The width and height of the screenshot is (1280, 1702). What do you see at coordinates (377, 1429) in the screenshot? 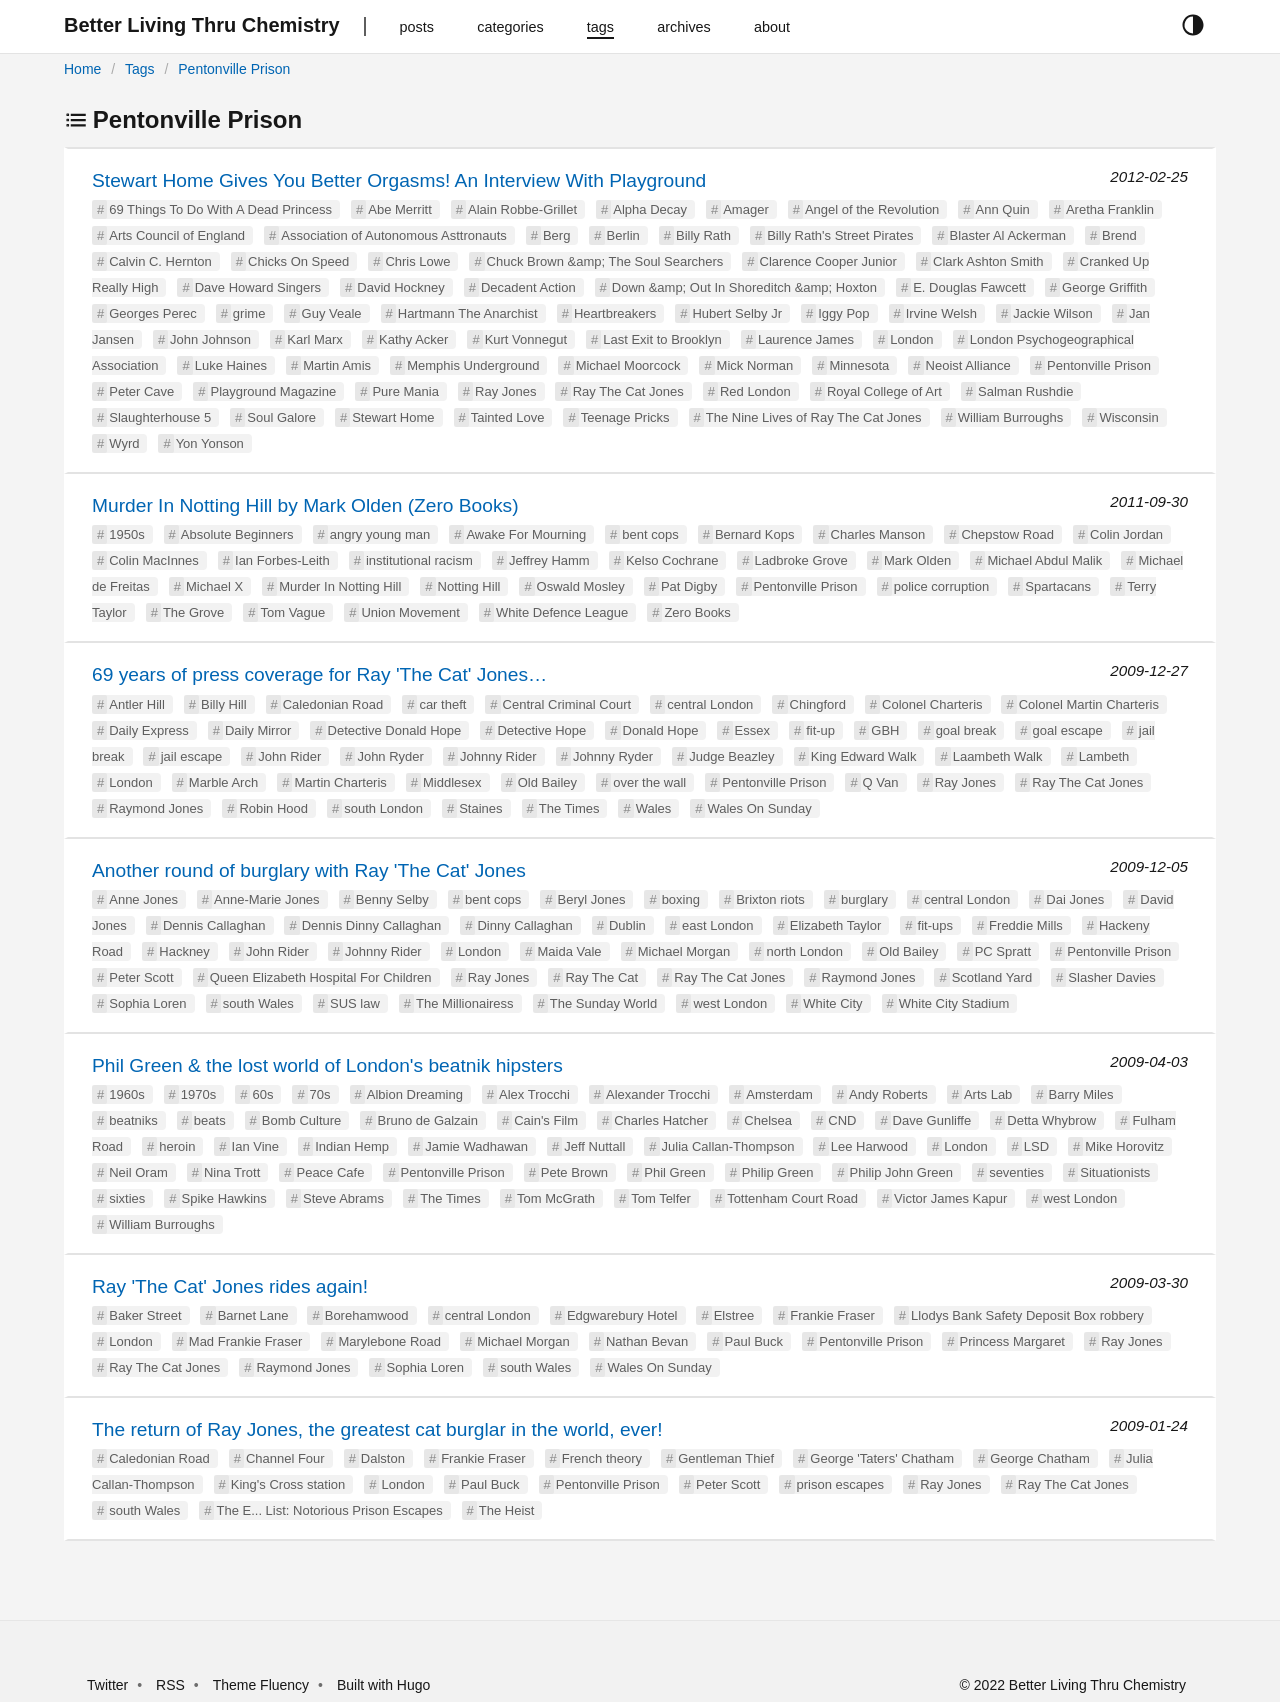
I see `The return of Ray Jones, the greatest cat burglar in the world, ever!` at bounding box center [377, 1429].